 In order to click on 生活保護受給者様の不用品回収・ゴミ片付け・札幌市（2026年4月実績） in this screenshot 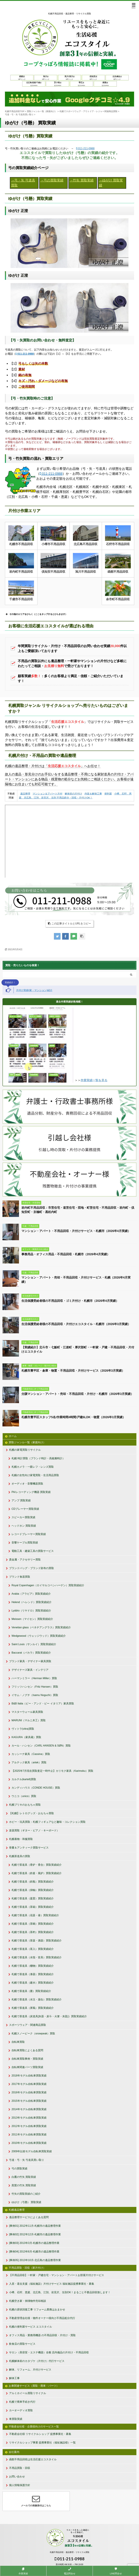, I will do `click(70, 1300)`.